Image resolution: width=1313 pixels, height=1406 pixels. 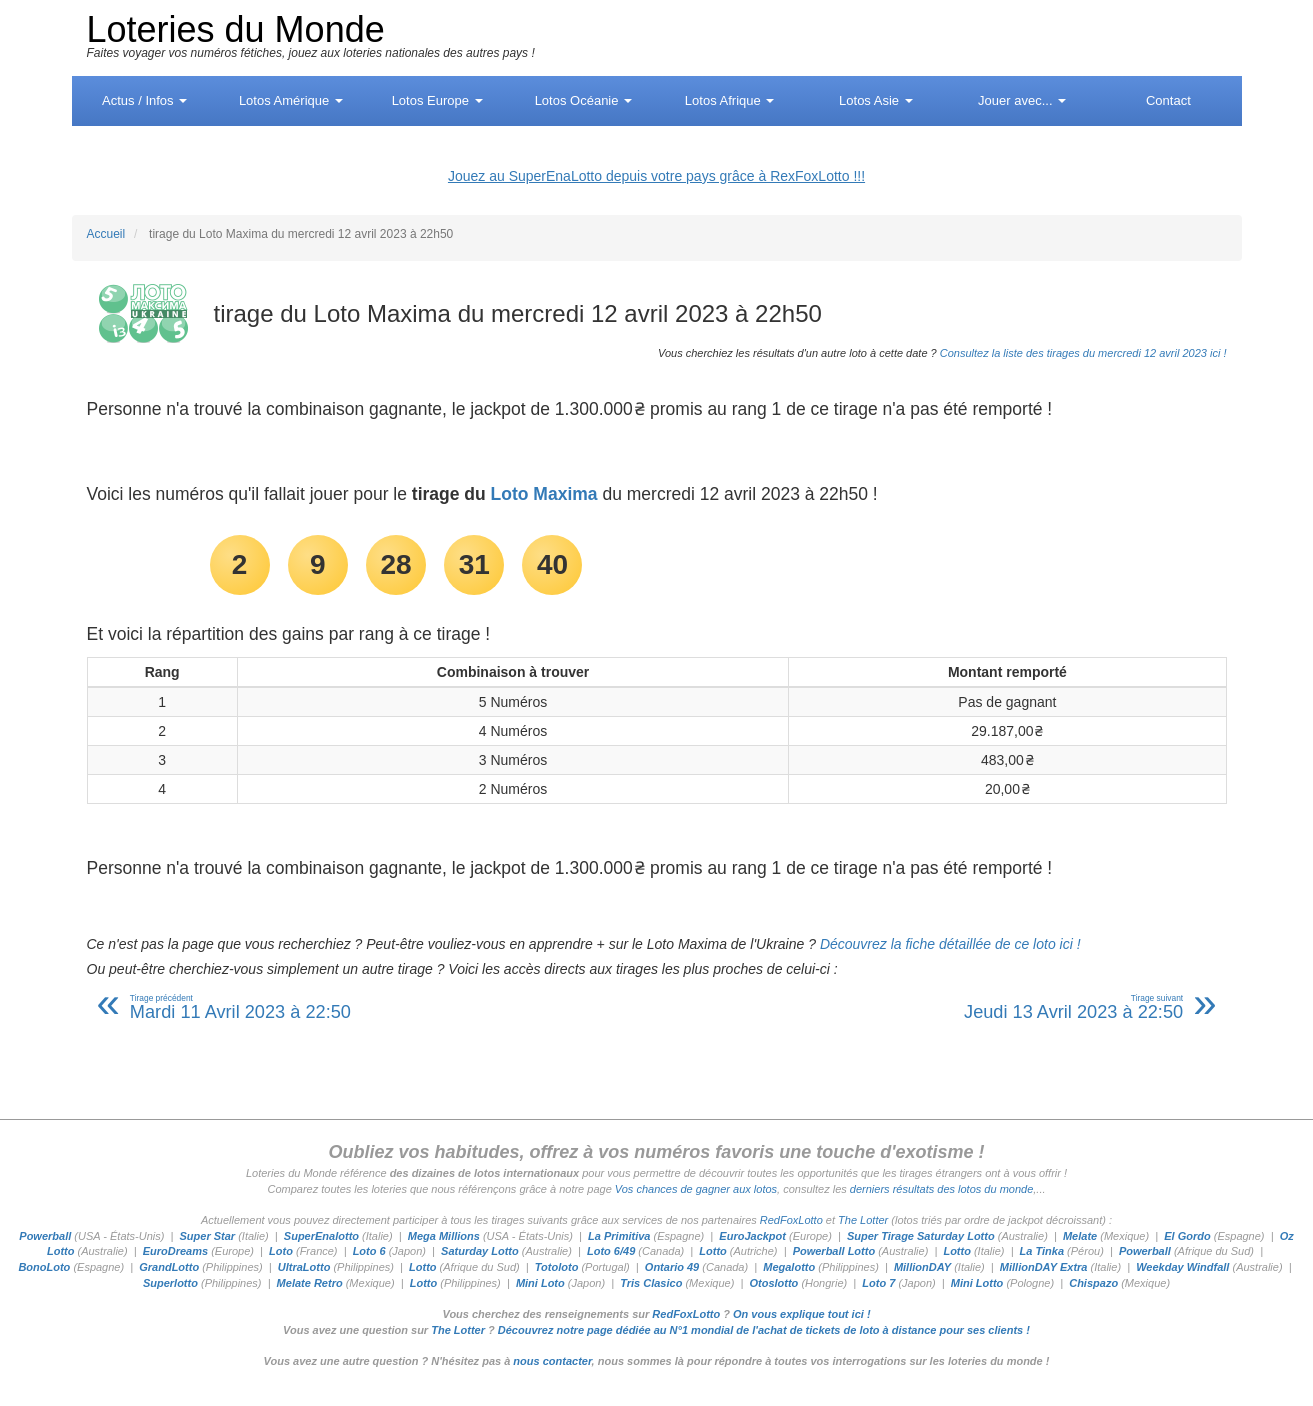 I want to click on MillionDAY, so click(x=922, y=1267).